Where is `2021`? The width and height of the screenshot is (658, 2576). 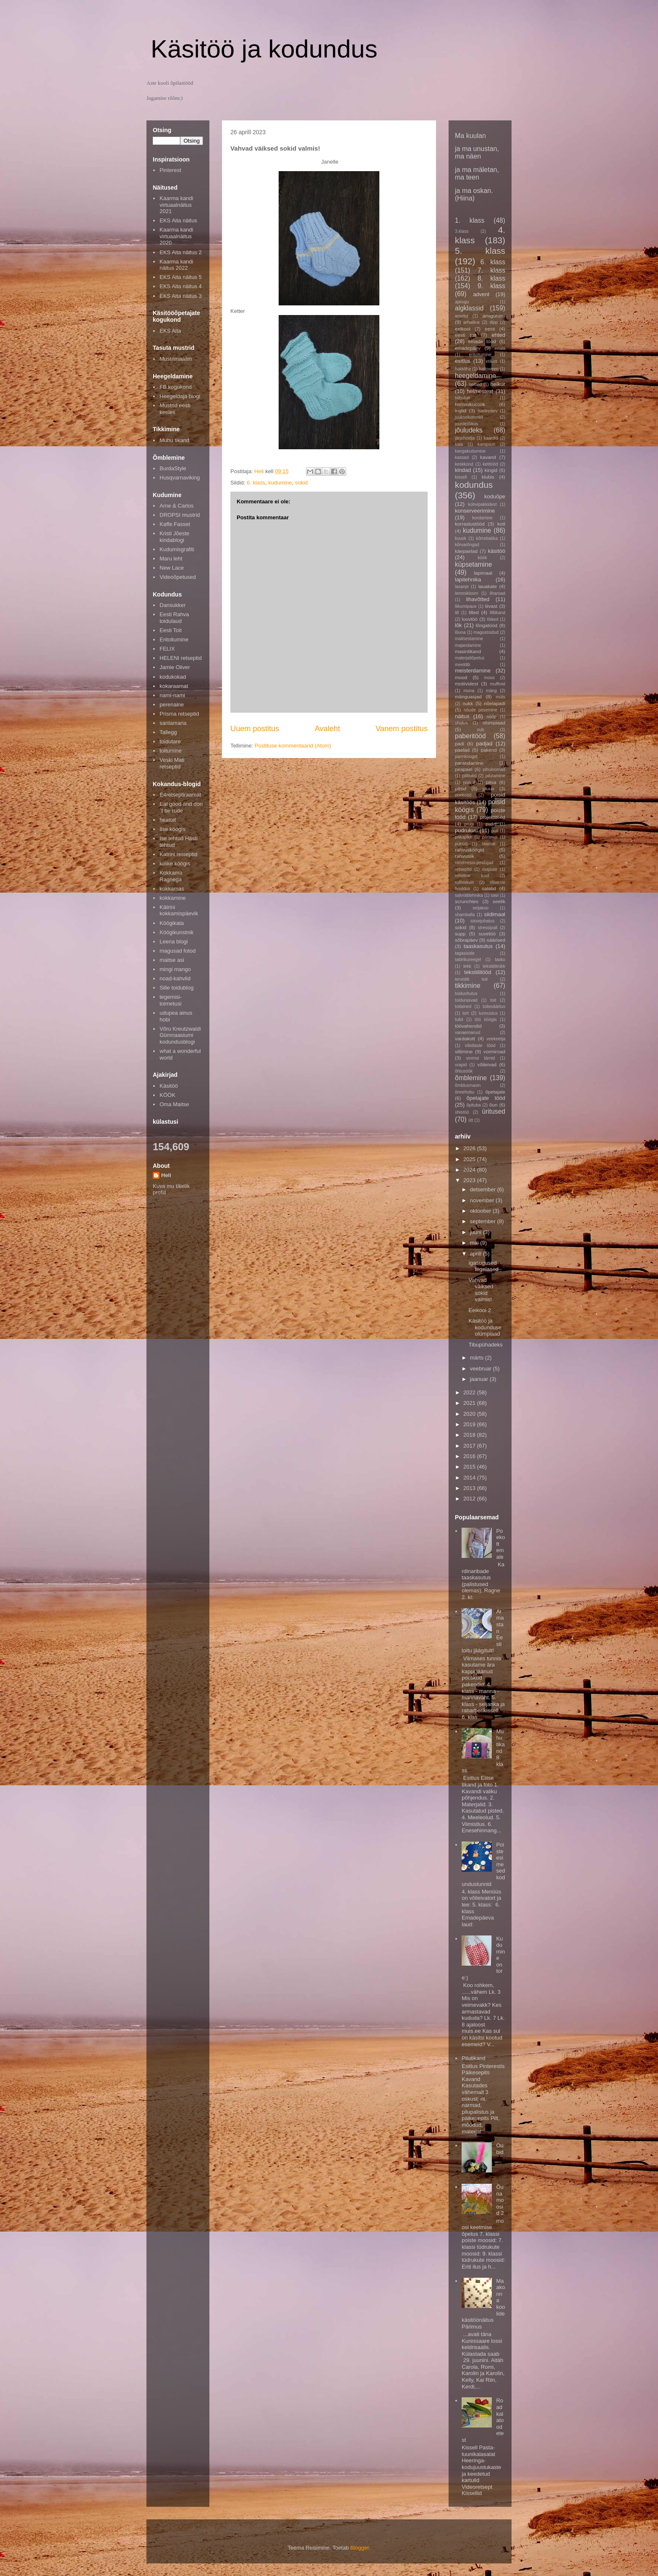 2021 is located at coordinates (470, 1403).